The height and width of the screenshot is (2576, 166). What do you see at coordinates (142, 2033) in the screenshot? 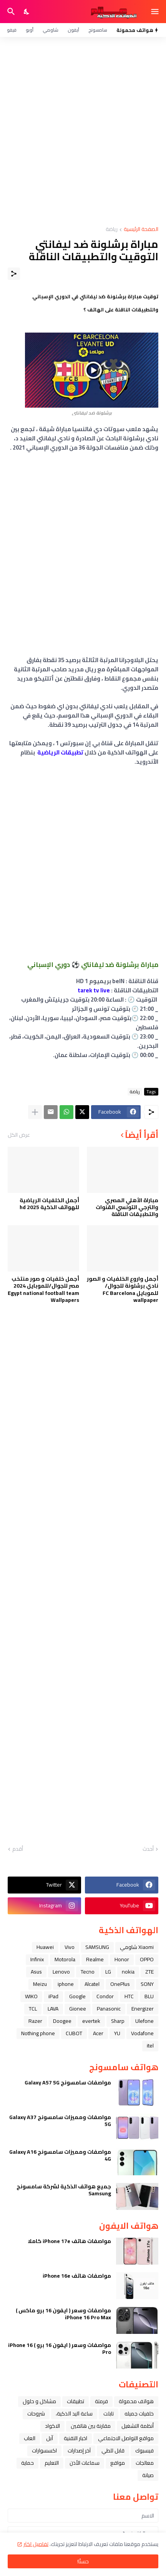
I see `Vodafone` at bounding box center [142, 2033].